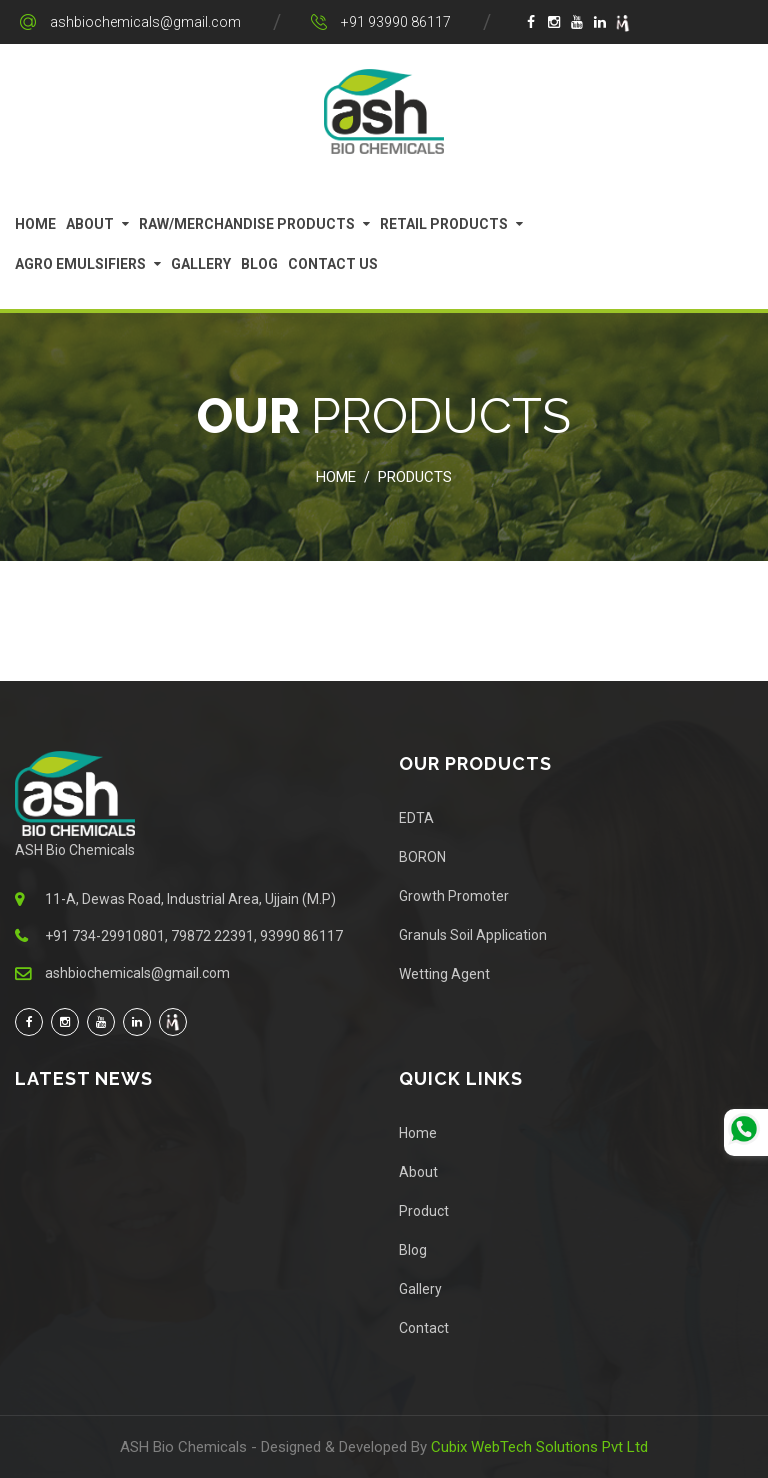 This screenshot has height=1478, width=768. What do you see at coordinates (444, 224) in the screenshot?
I see `Retail Products` at bounding box center [444, 224].